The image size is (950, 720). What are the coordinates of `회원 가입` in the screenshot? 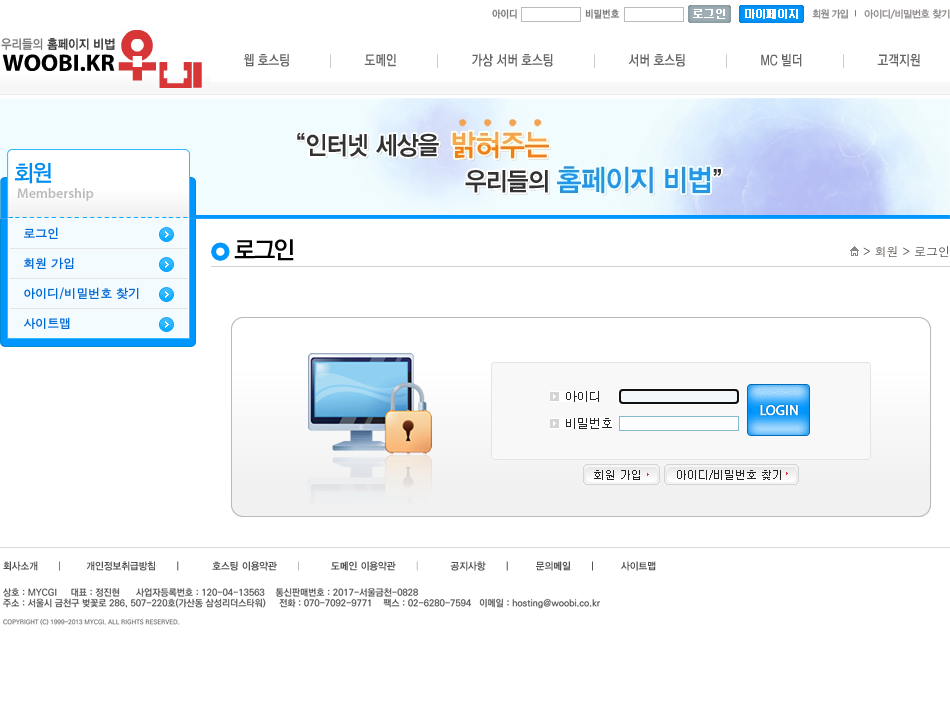 It's located at (49, 263).